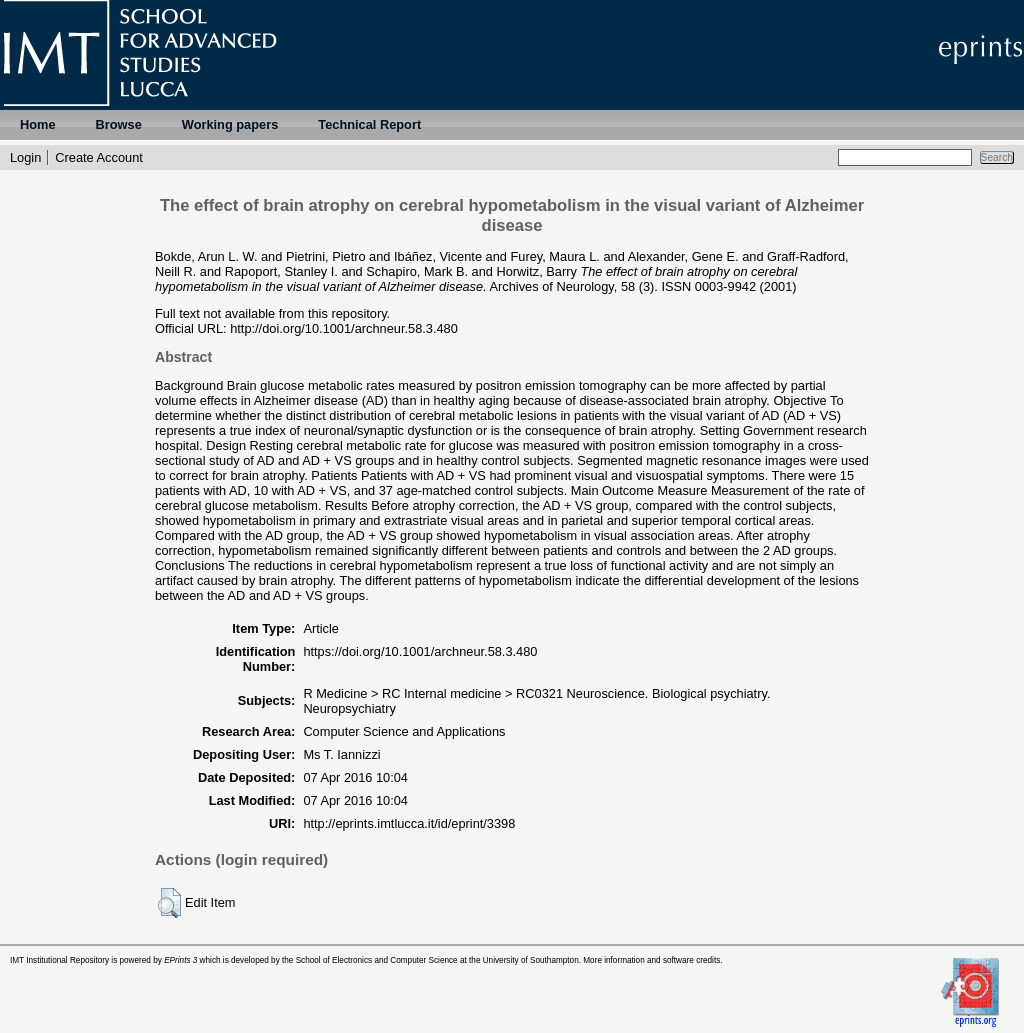 The image size is (1024, 1033). What do you see at coordinates (344, 328) in the screenshot?
I see `http://doi.org/10.1001/archneur.58.3.480` at bounding box center [344, 328].